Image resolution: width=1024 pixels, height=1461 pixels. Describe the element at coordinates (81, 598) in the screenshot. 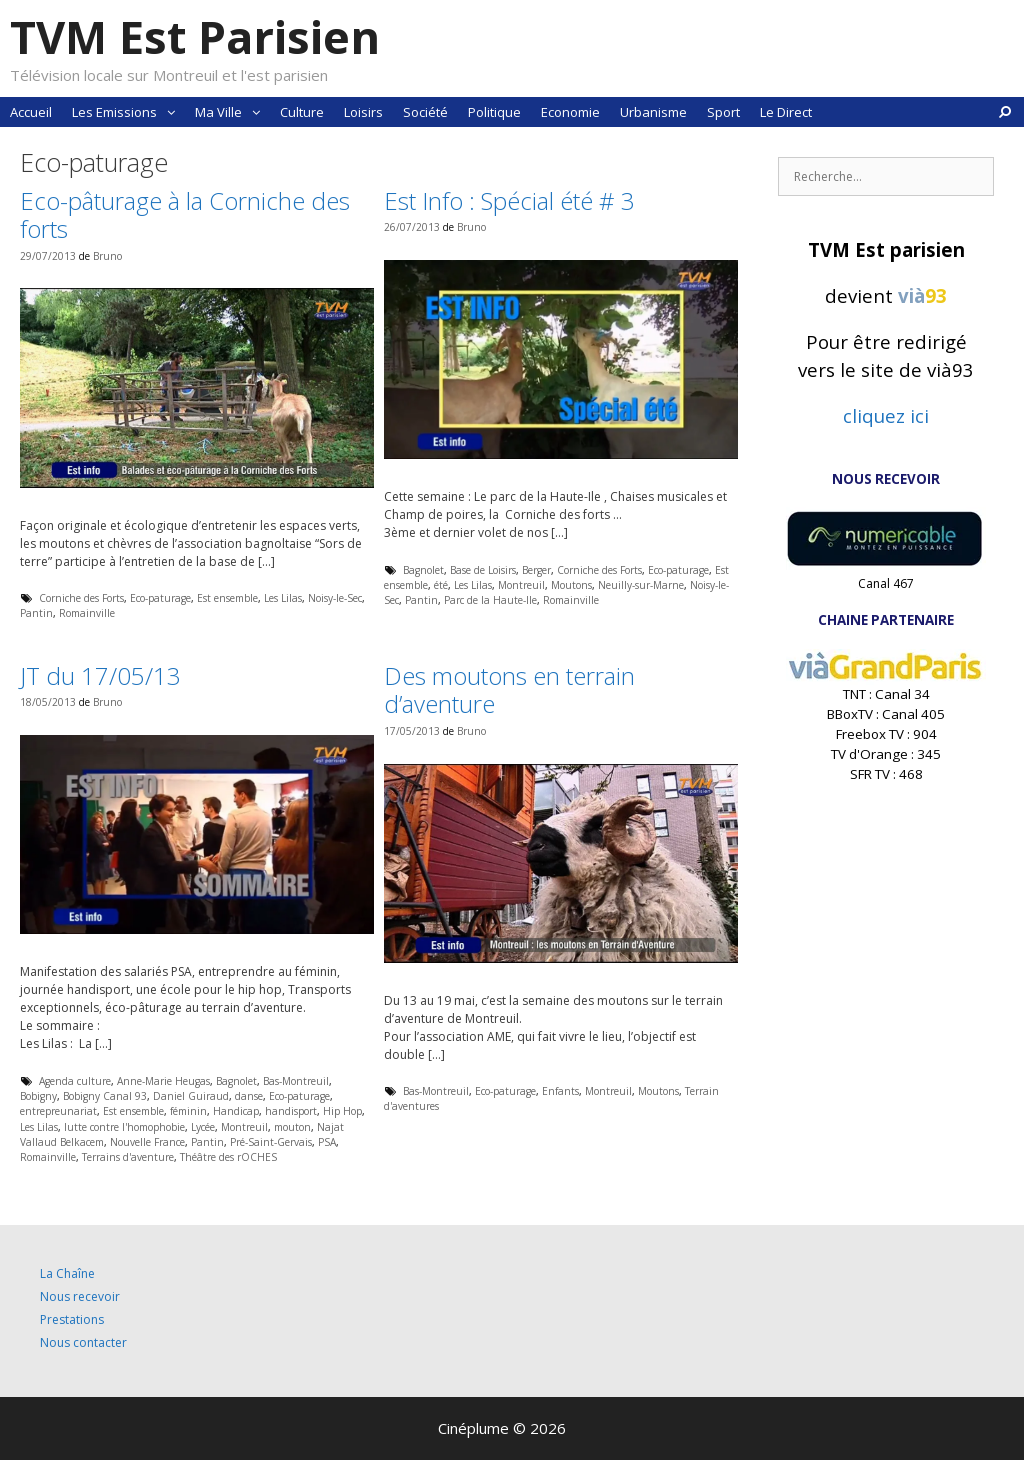

I see `Corniche des Forts` at that location.